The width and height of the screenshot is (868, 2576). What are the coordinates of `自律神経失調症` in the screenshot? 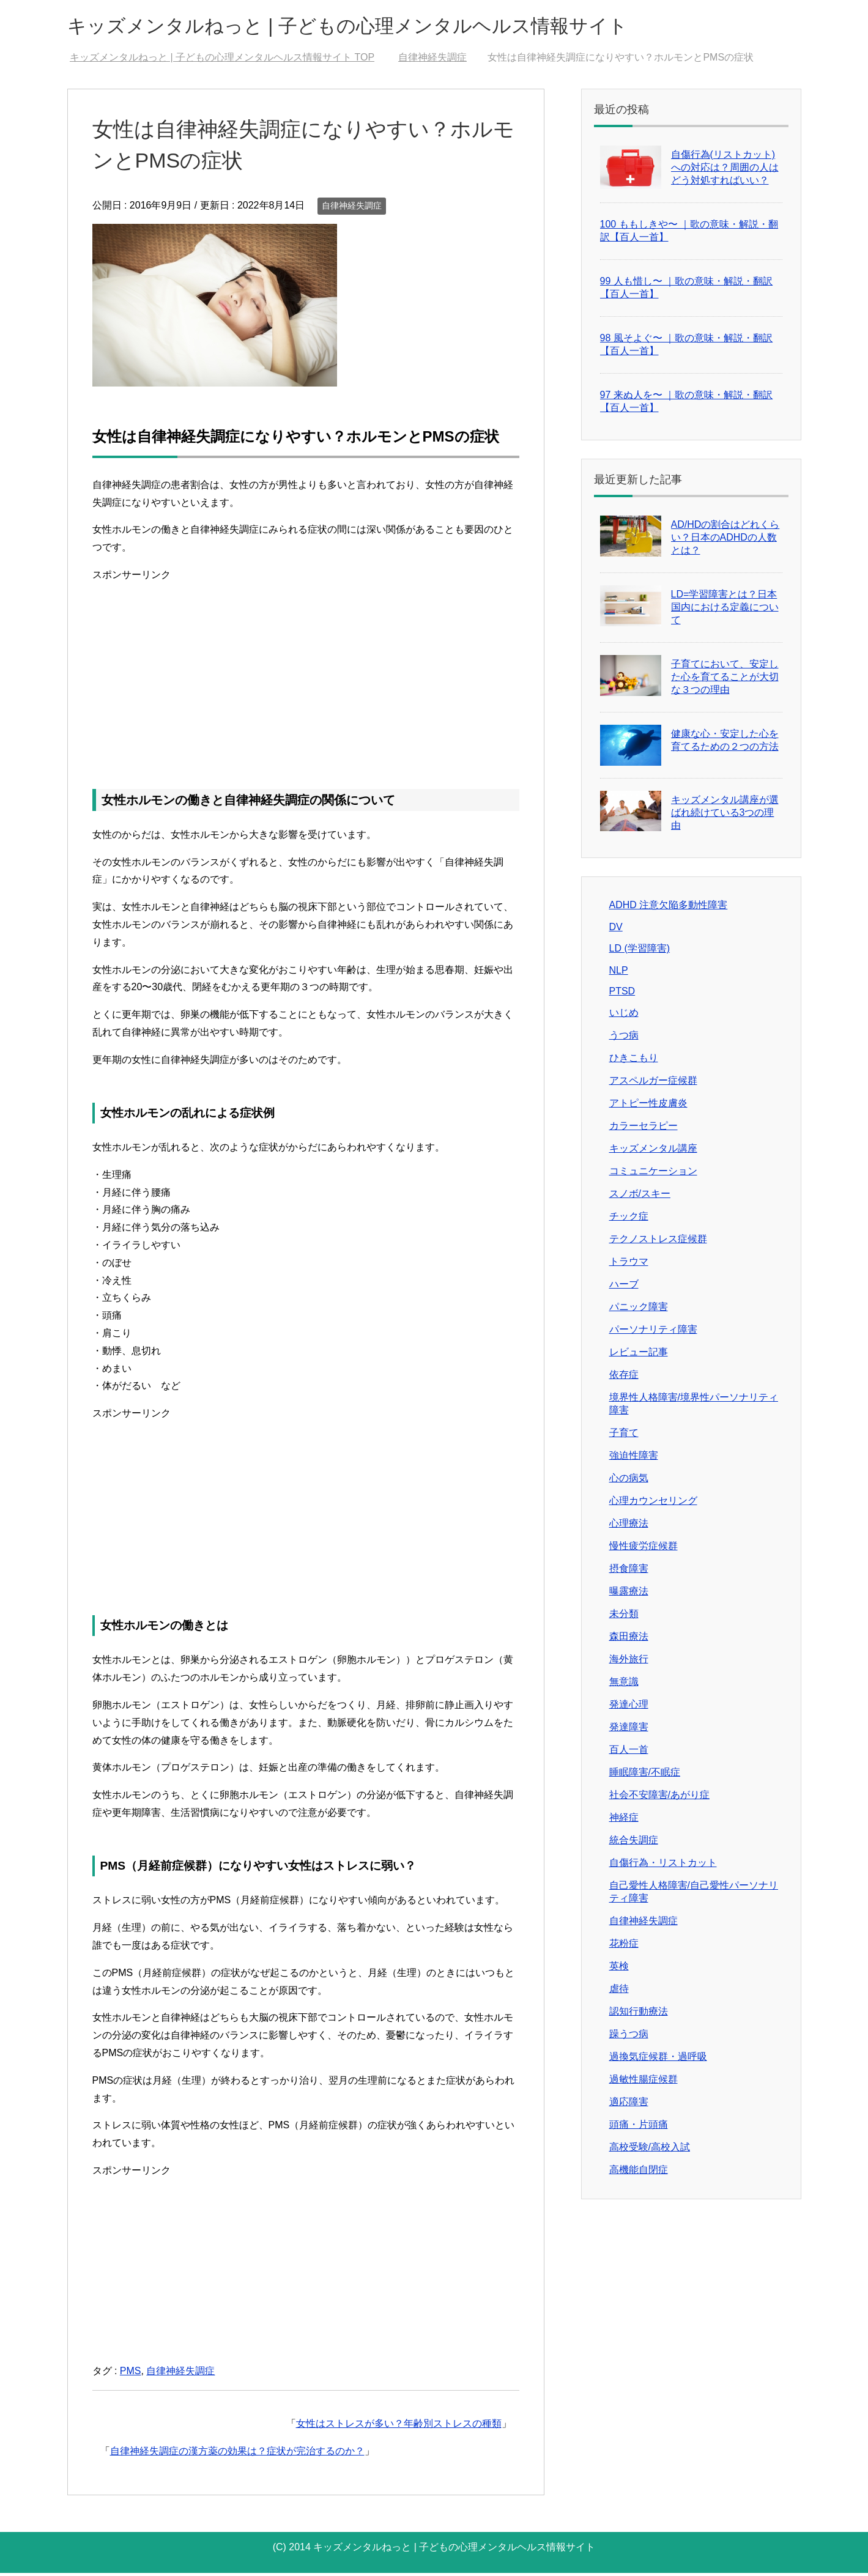 It's located at (352, 208).